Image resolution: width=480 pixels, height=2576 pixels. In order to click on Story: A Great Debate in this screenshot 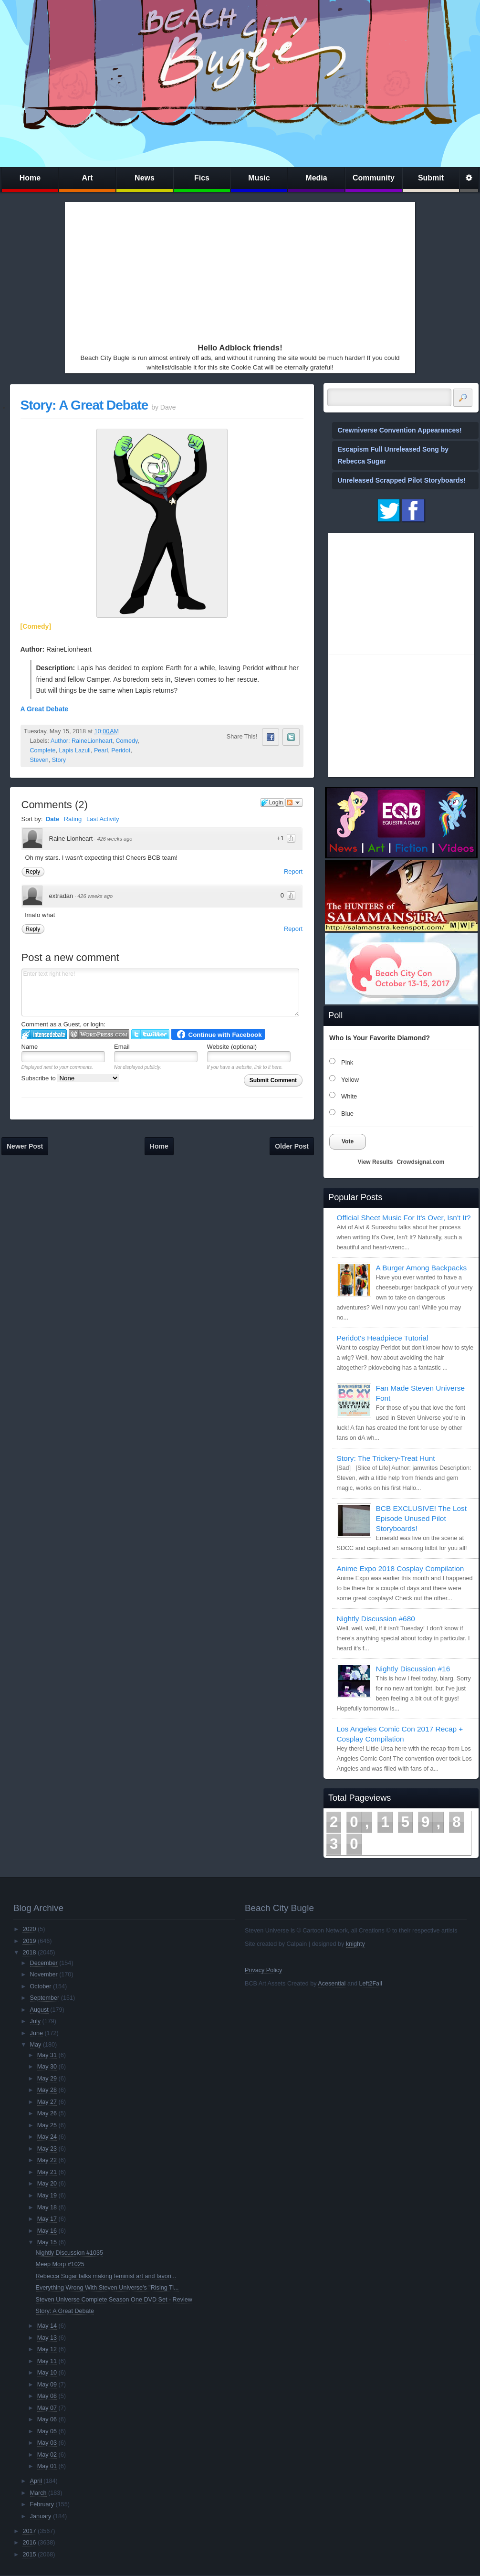, I will do `click(84, 405)`.